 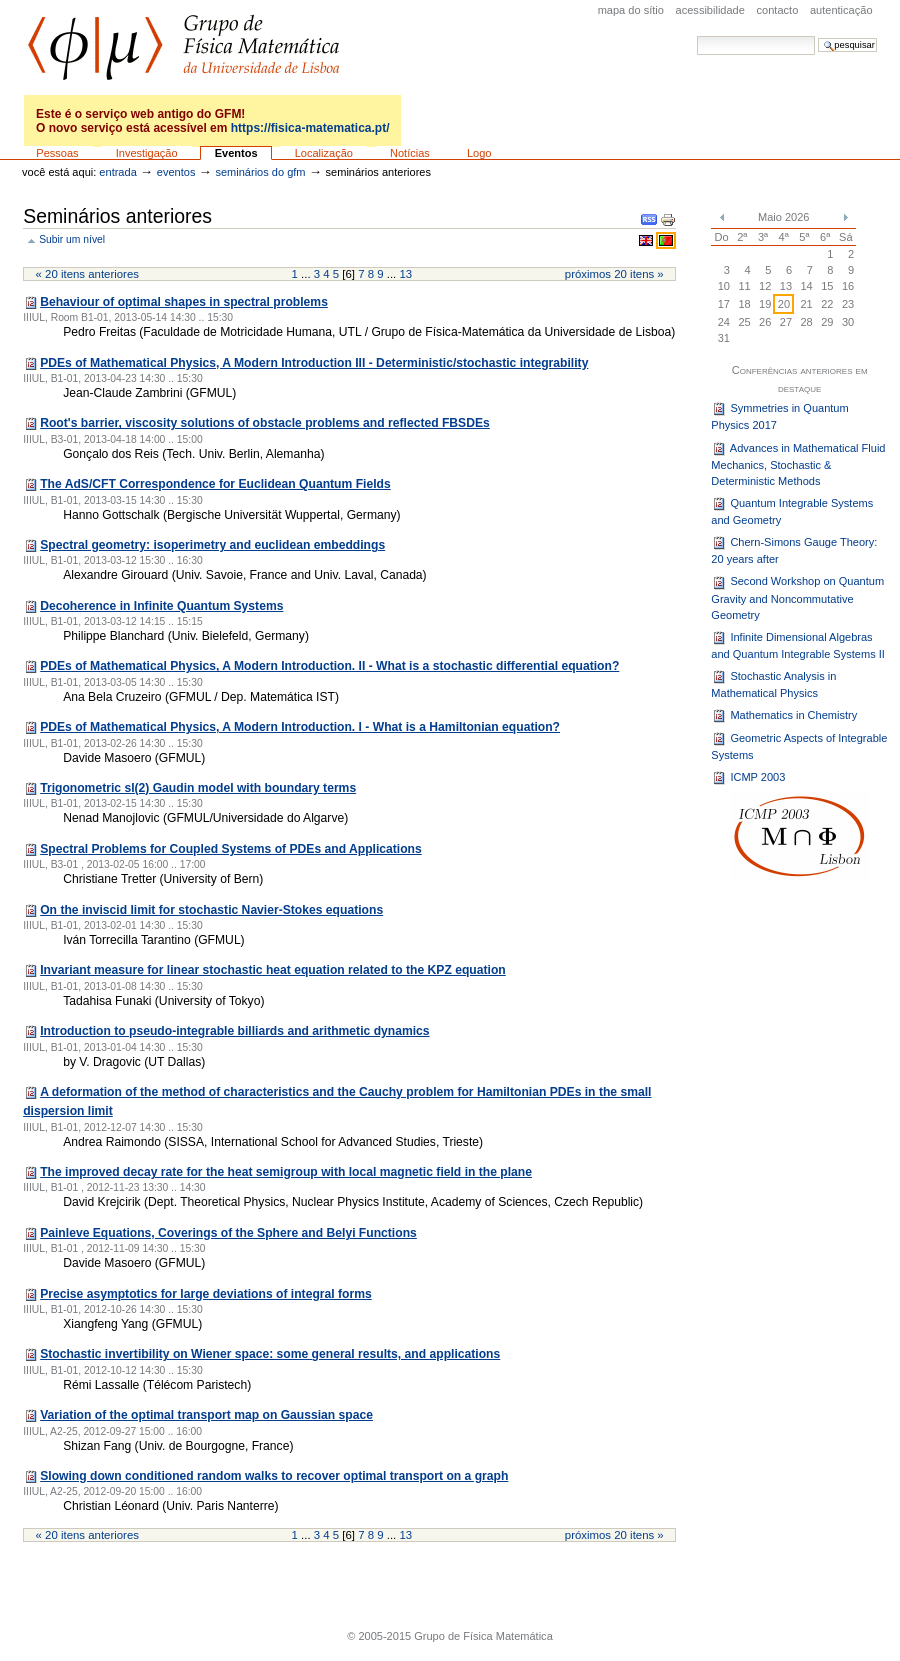 I want to click on Pessoas, so click(x=57, y=153).